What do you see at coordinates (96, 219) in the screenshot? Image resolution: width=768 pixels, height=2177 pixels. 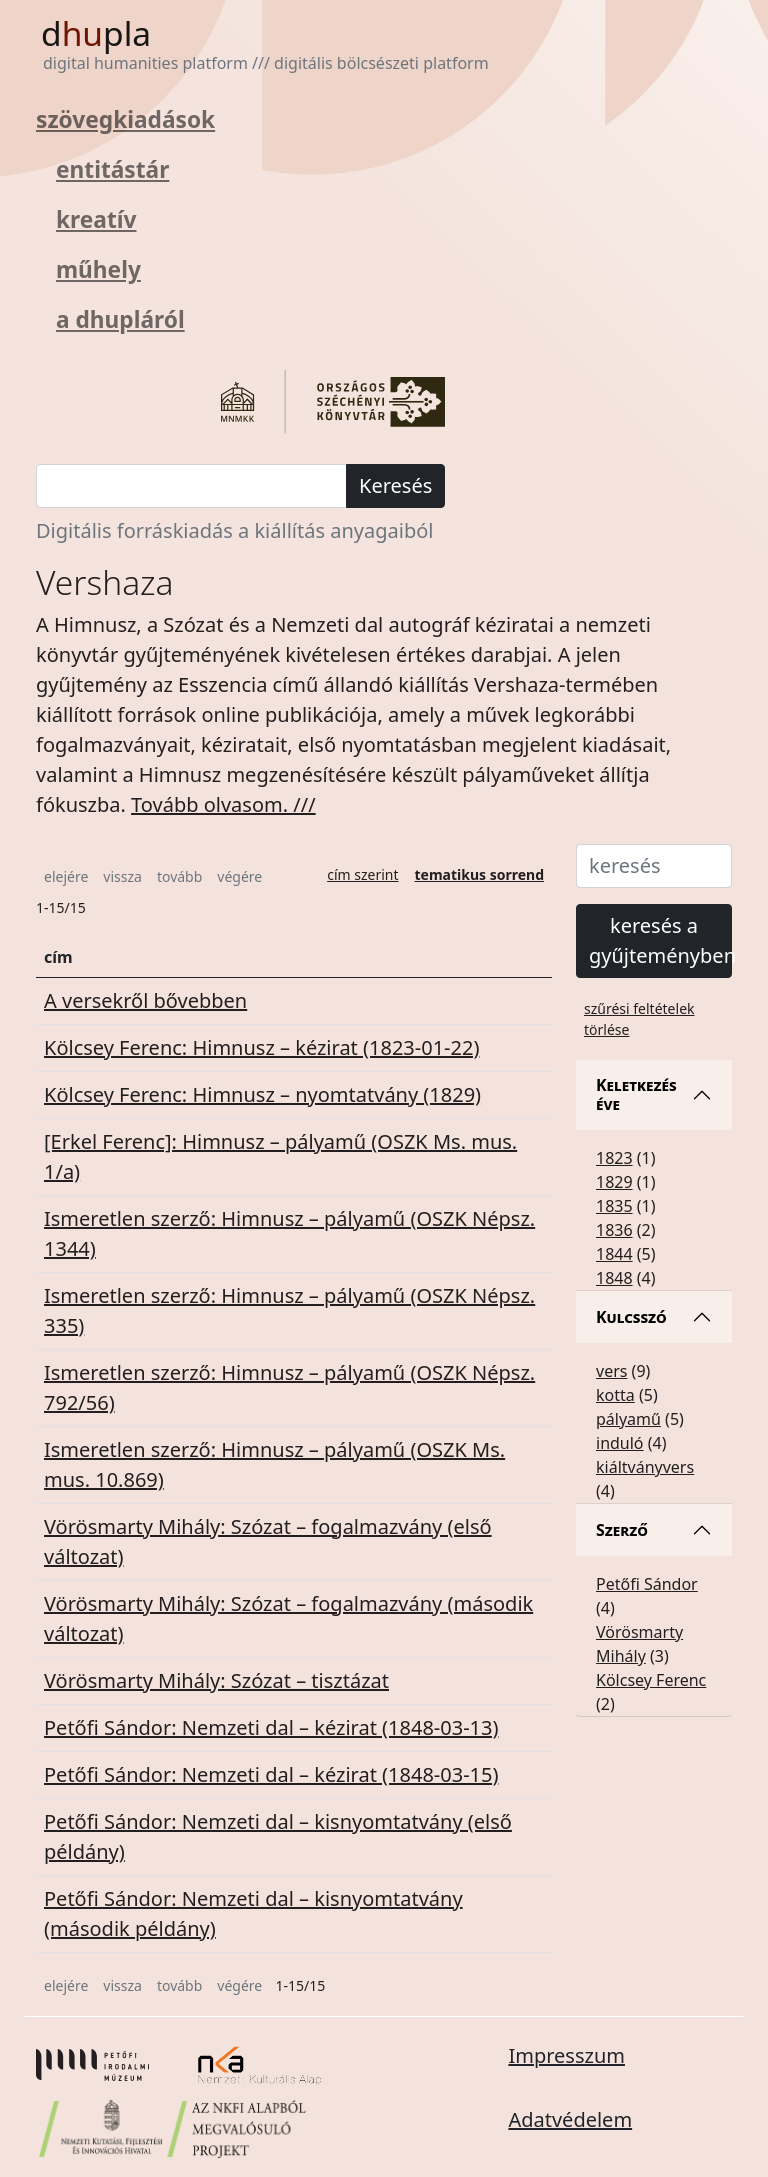 I see `kreatív` at bounding box center [96, 219].